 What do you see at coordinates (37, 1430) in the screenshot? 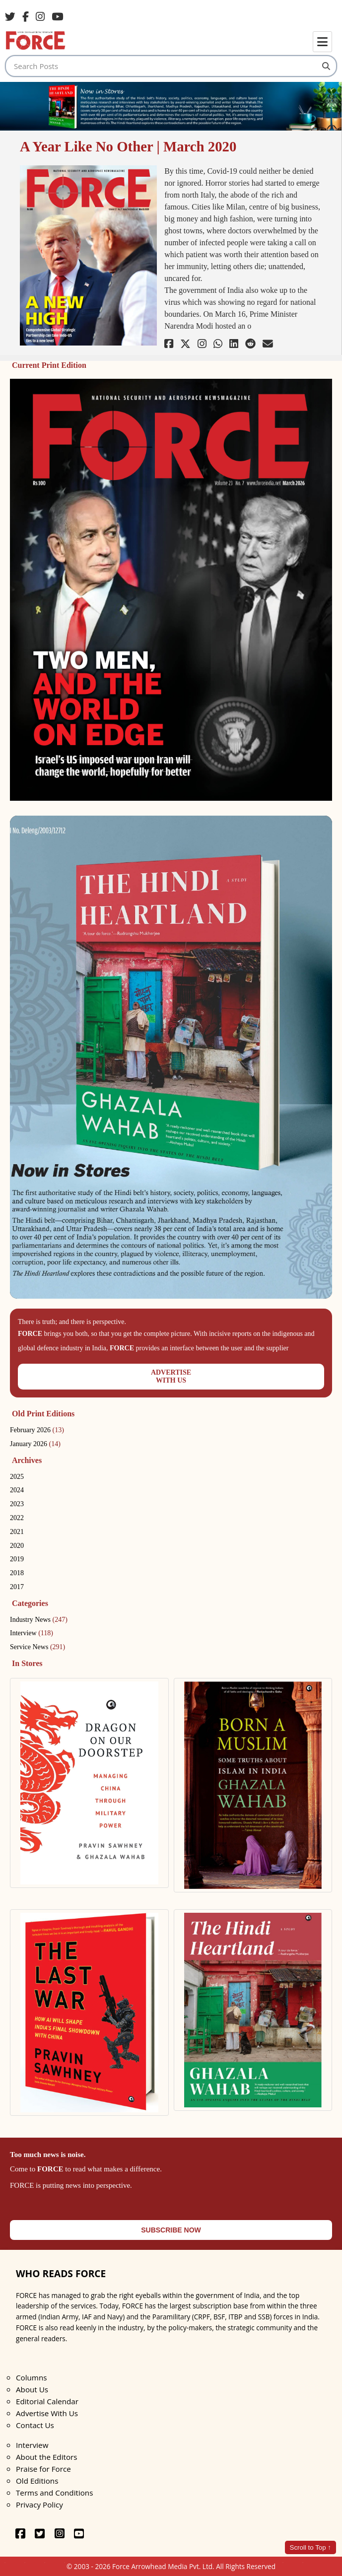
I see `February 2026` at bounding box center [37, 1430].